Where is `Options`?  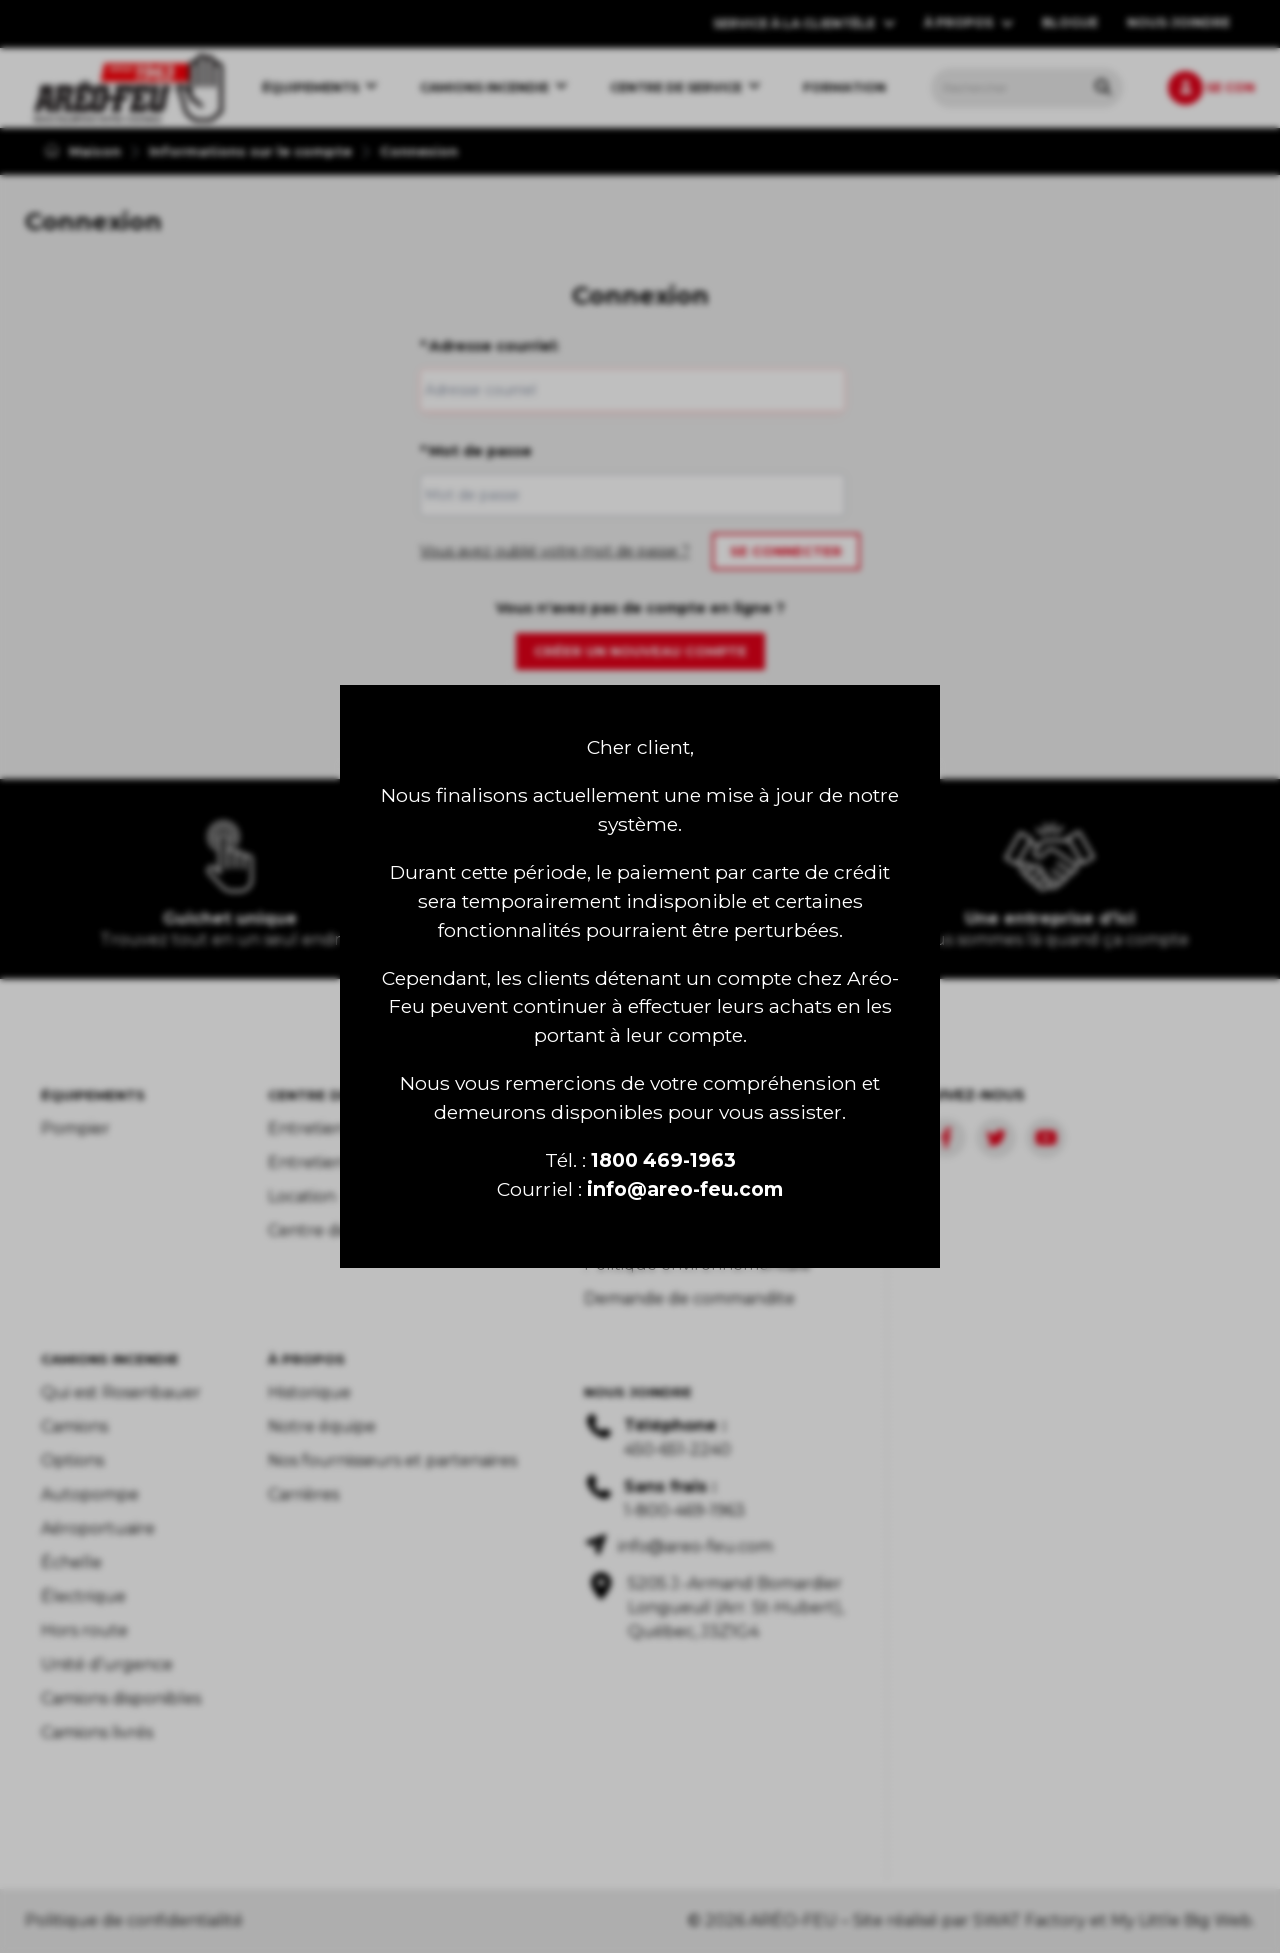
Options is located at coordinates (72, 1460).